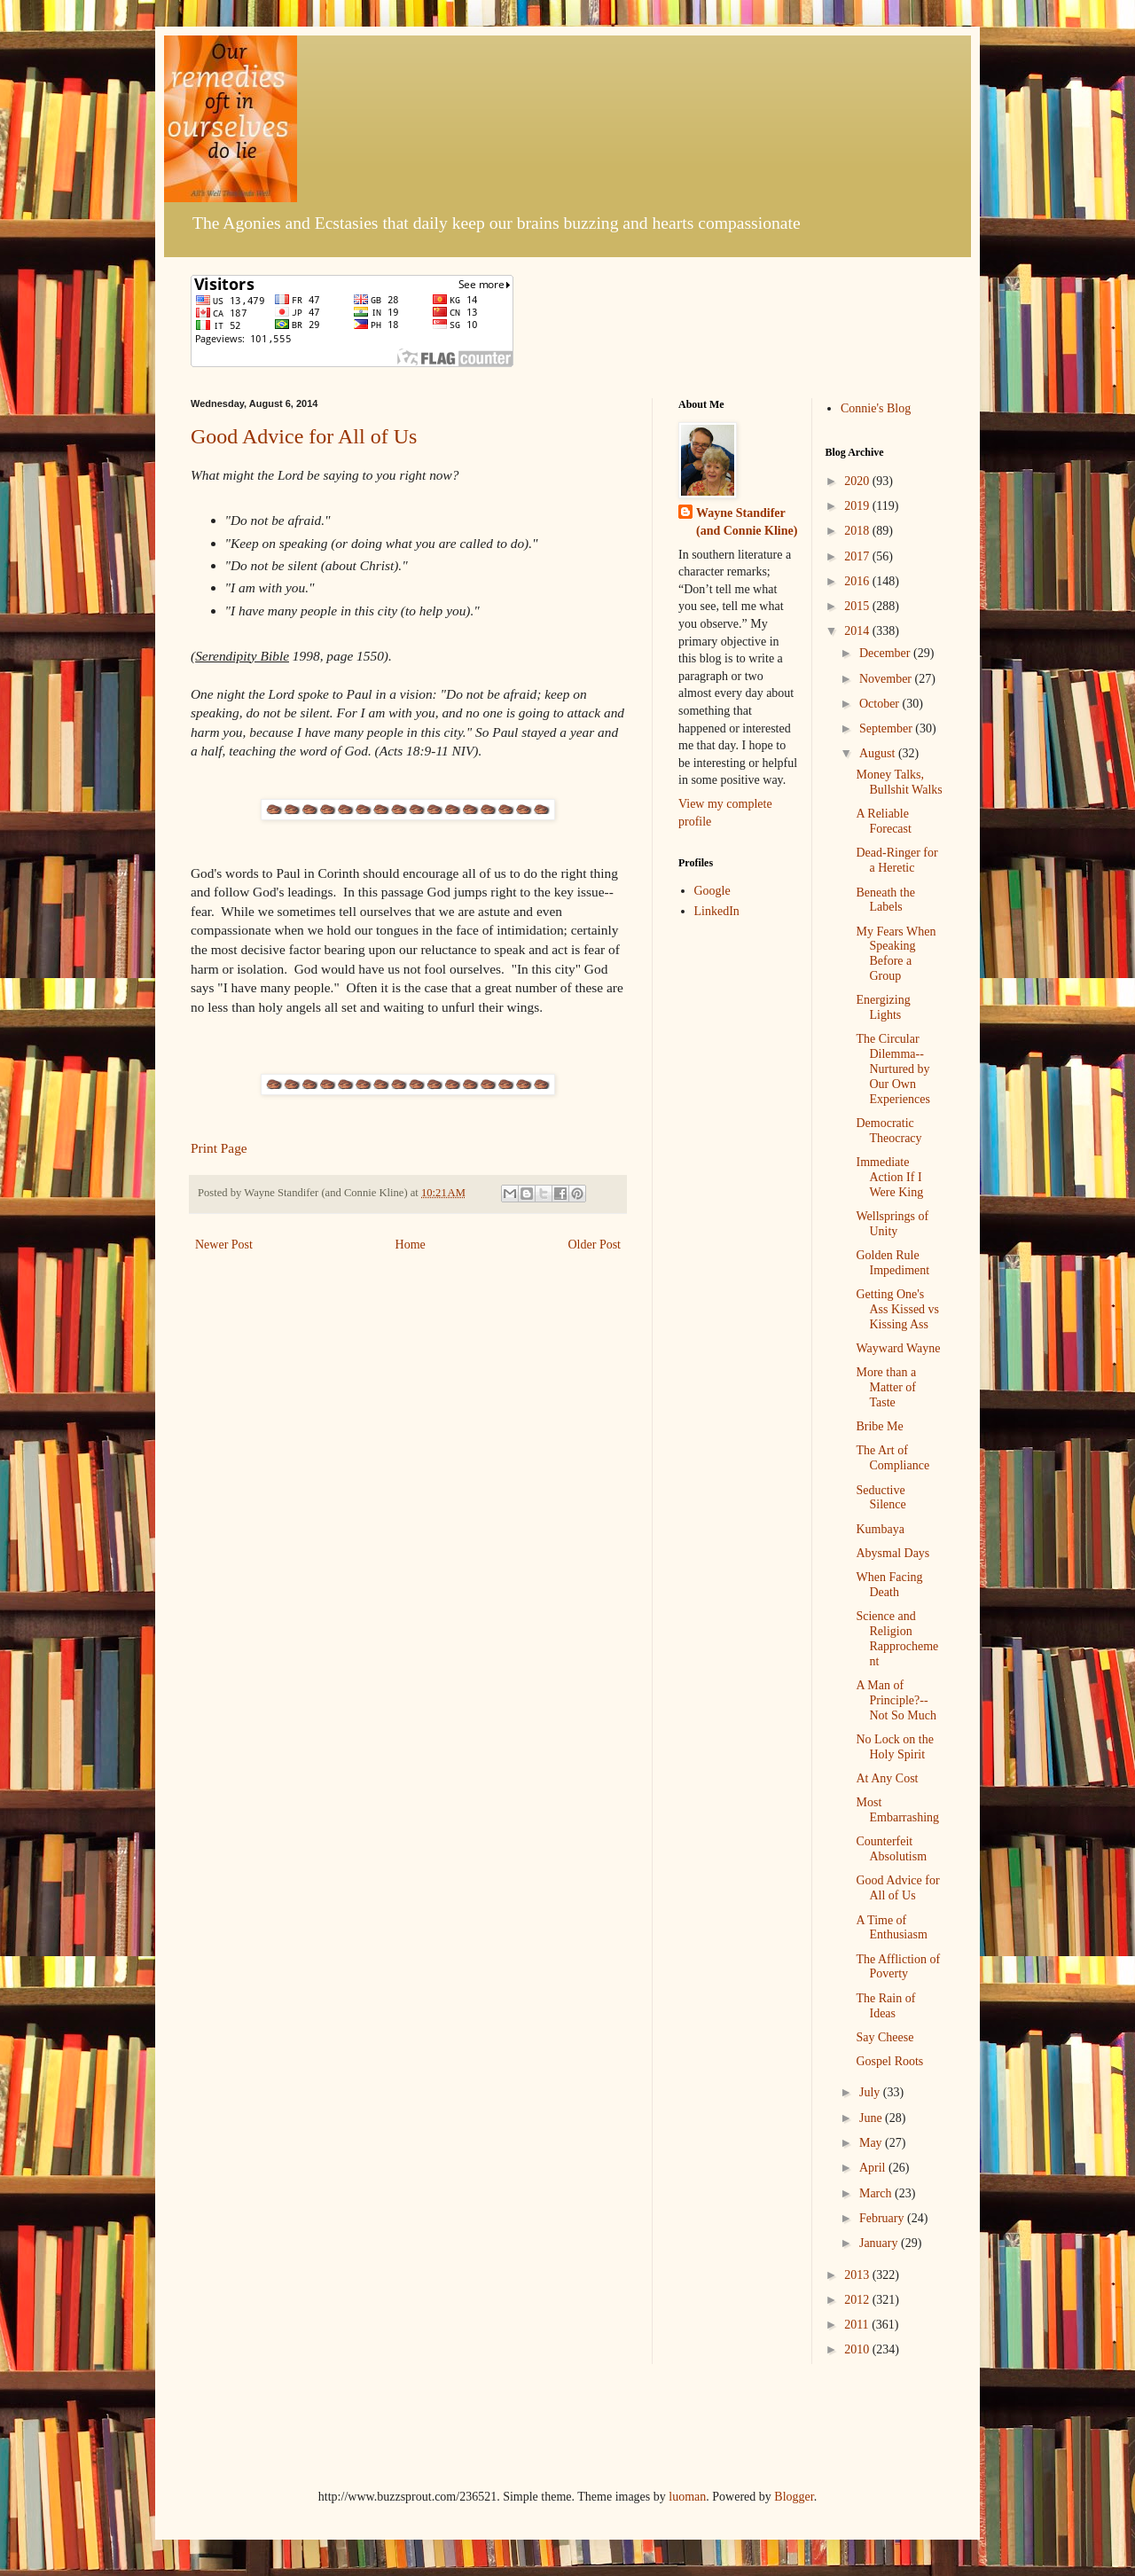 This screenshot has width=1135, height=2576. Describe the element at coordinates (880, 1498) in the screenshot. I see `Seductive Silence` at that location.